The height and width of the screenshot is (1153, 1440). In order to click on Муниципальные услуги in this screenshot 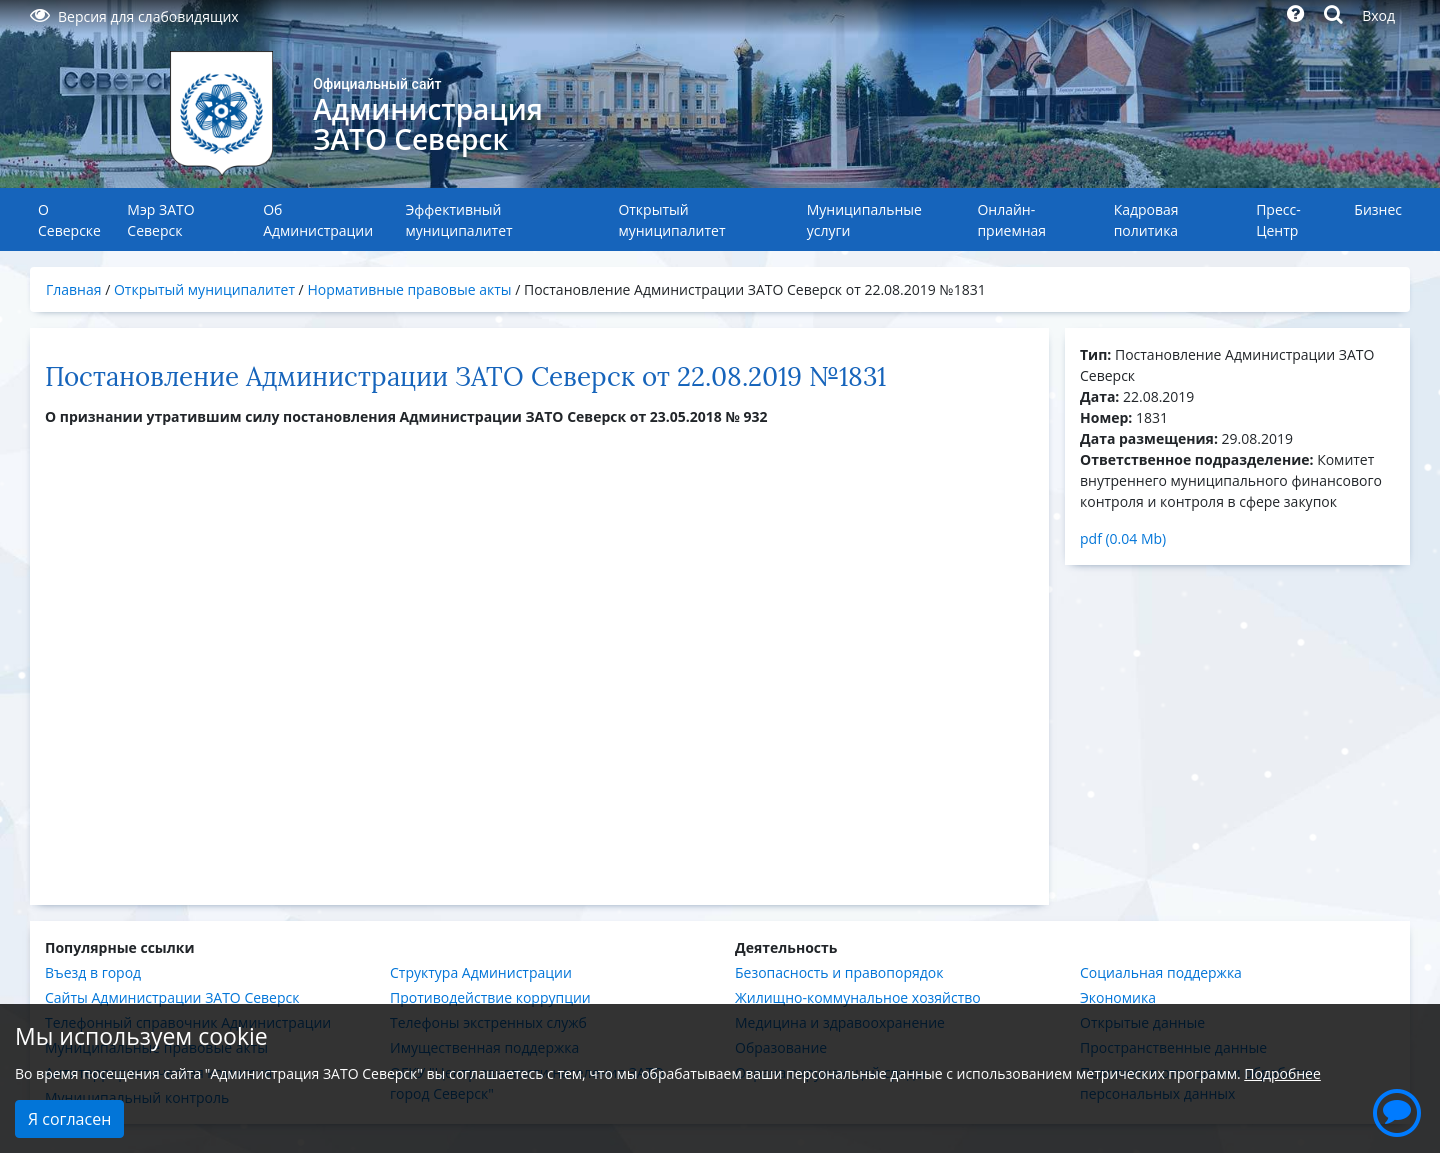, I will do `click(864, 220)`.